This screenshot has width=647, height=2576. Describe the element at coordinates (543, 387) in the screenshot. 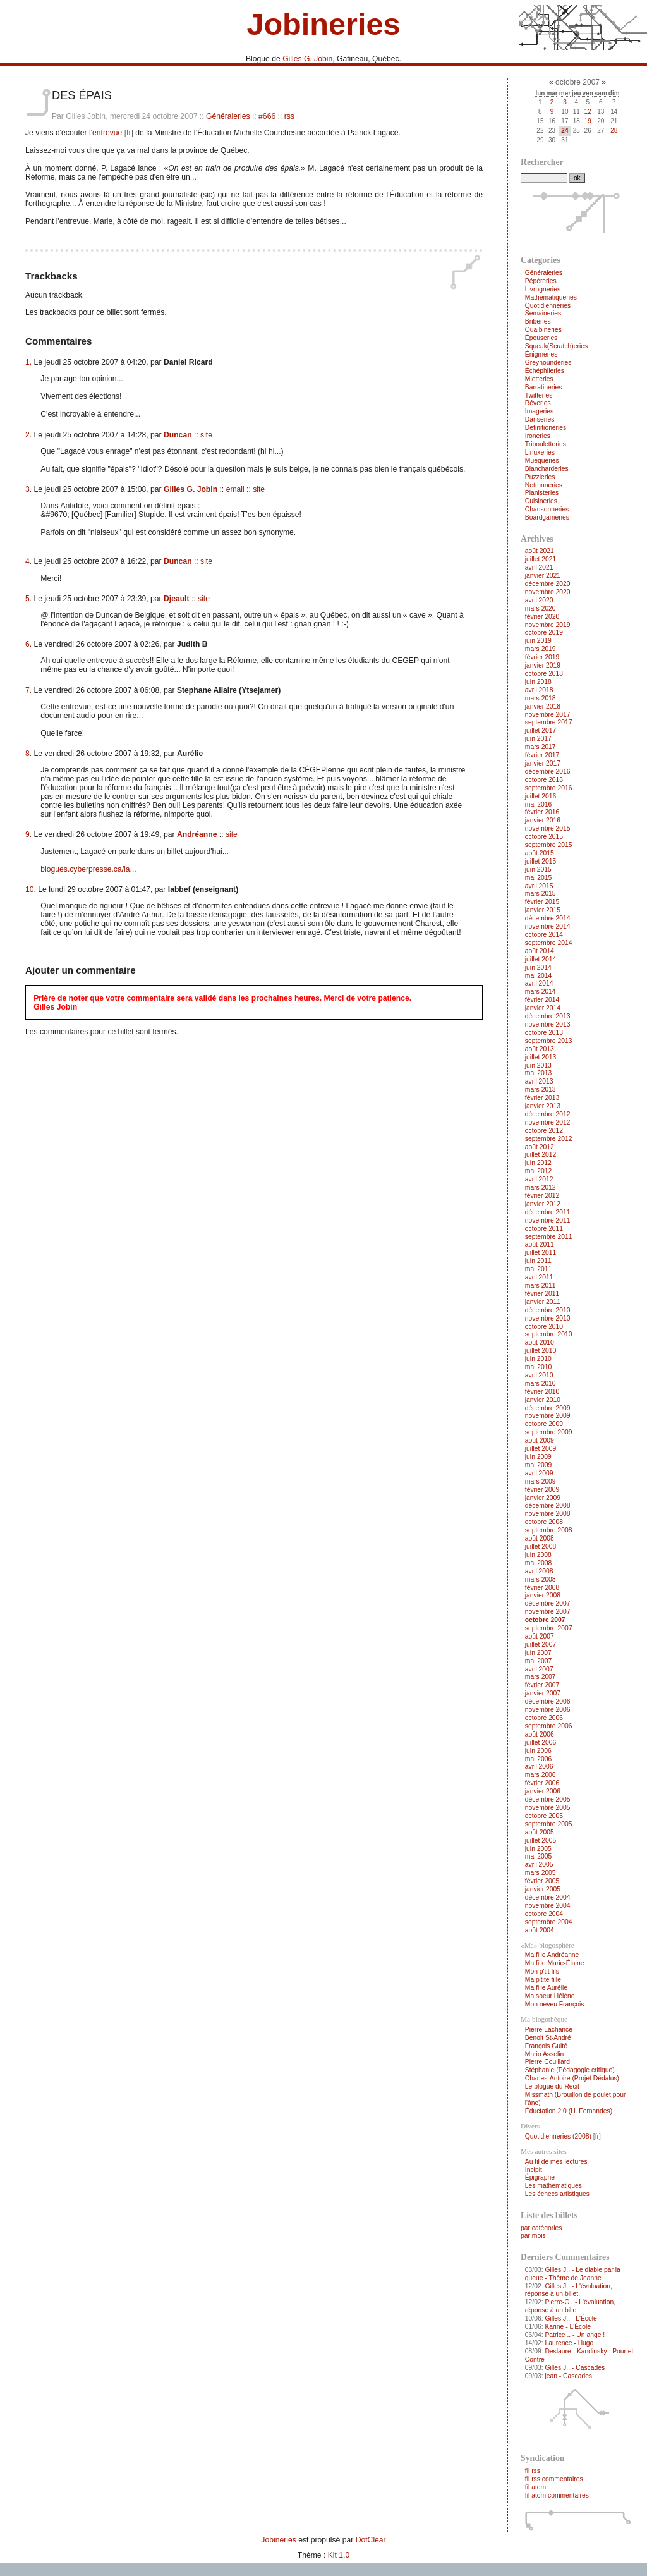

I see `Barratineries` at that location.